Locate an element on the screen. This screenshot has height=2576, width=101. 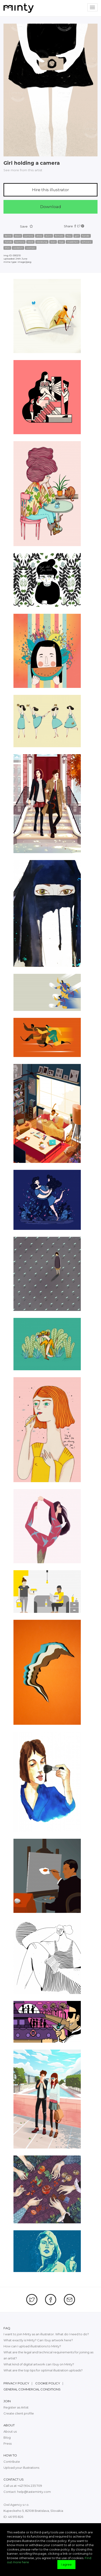
frau is located at coordinates (69, 235).